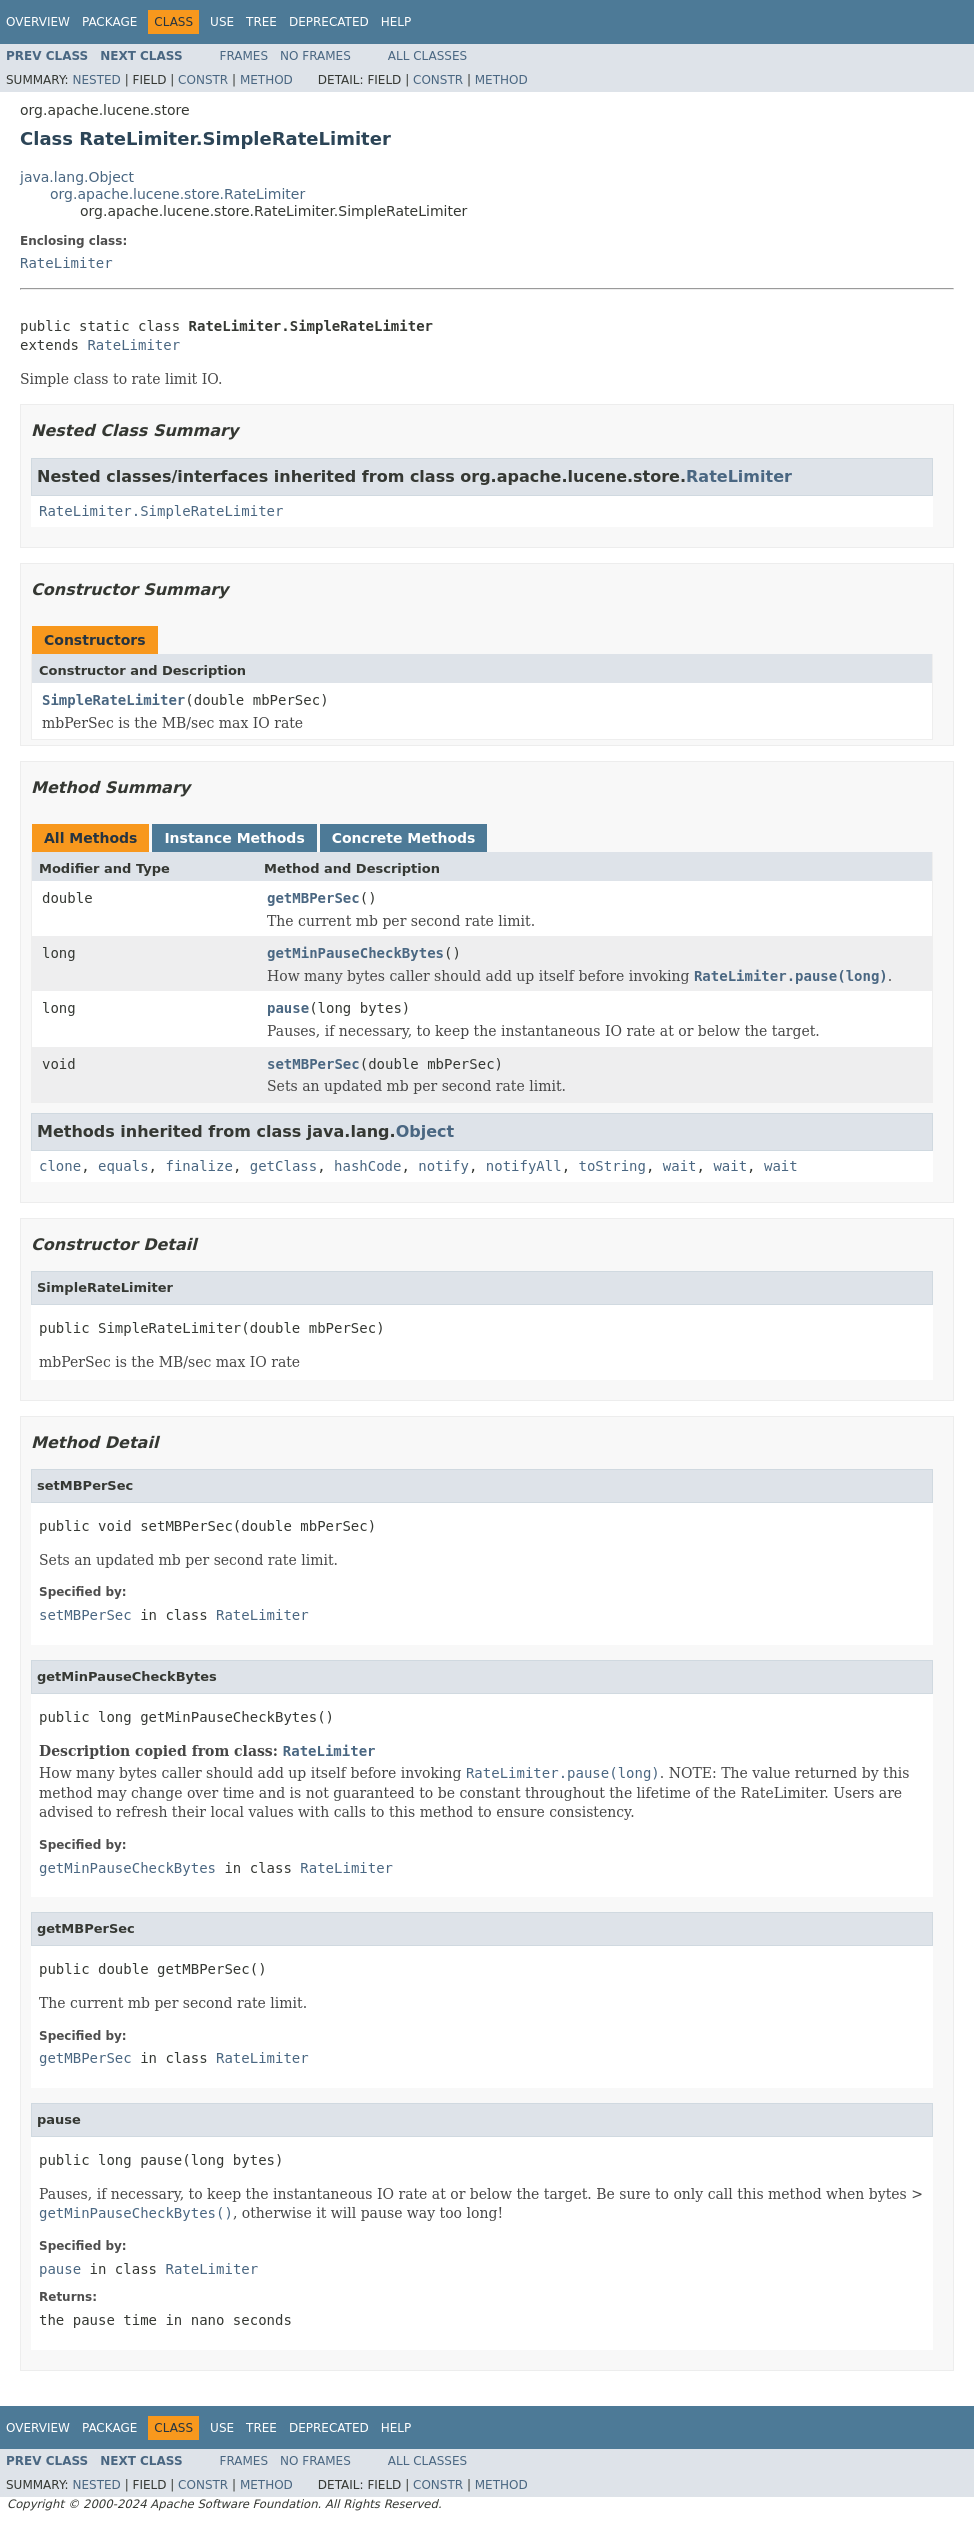  What do you see at coordinates (234, 838) in the screenshot?
I see `Instance Methods` at bounding box center [234, 838].